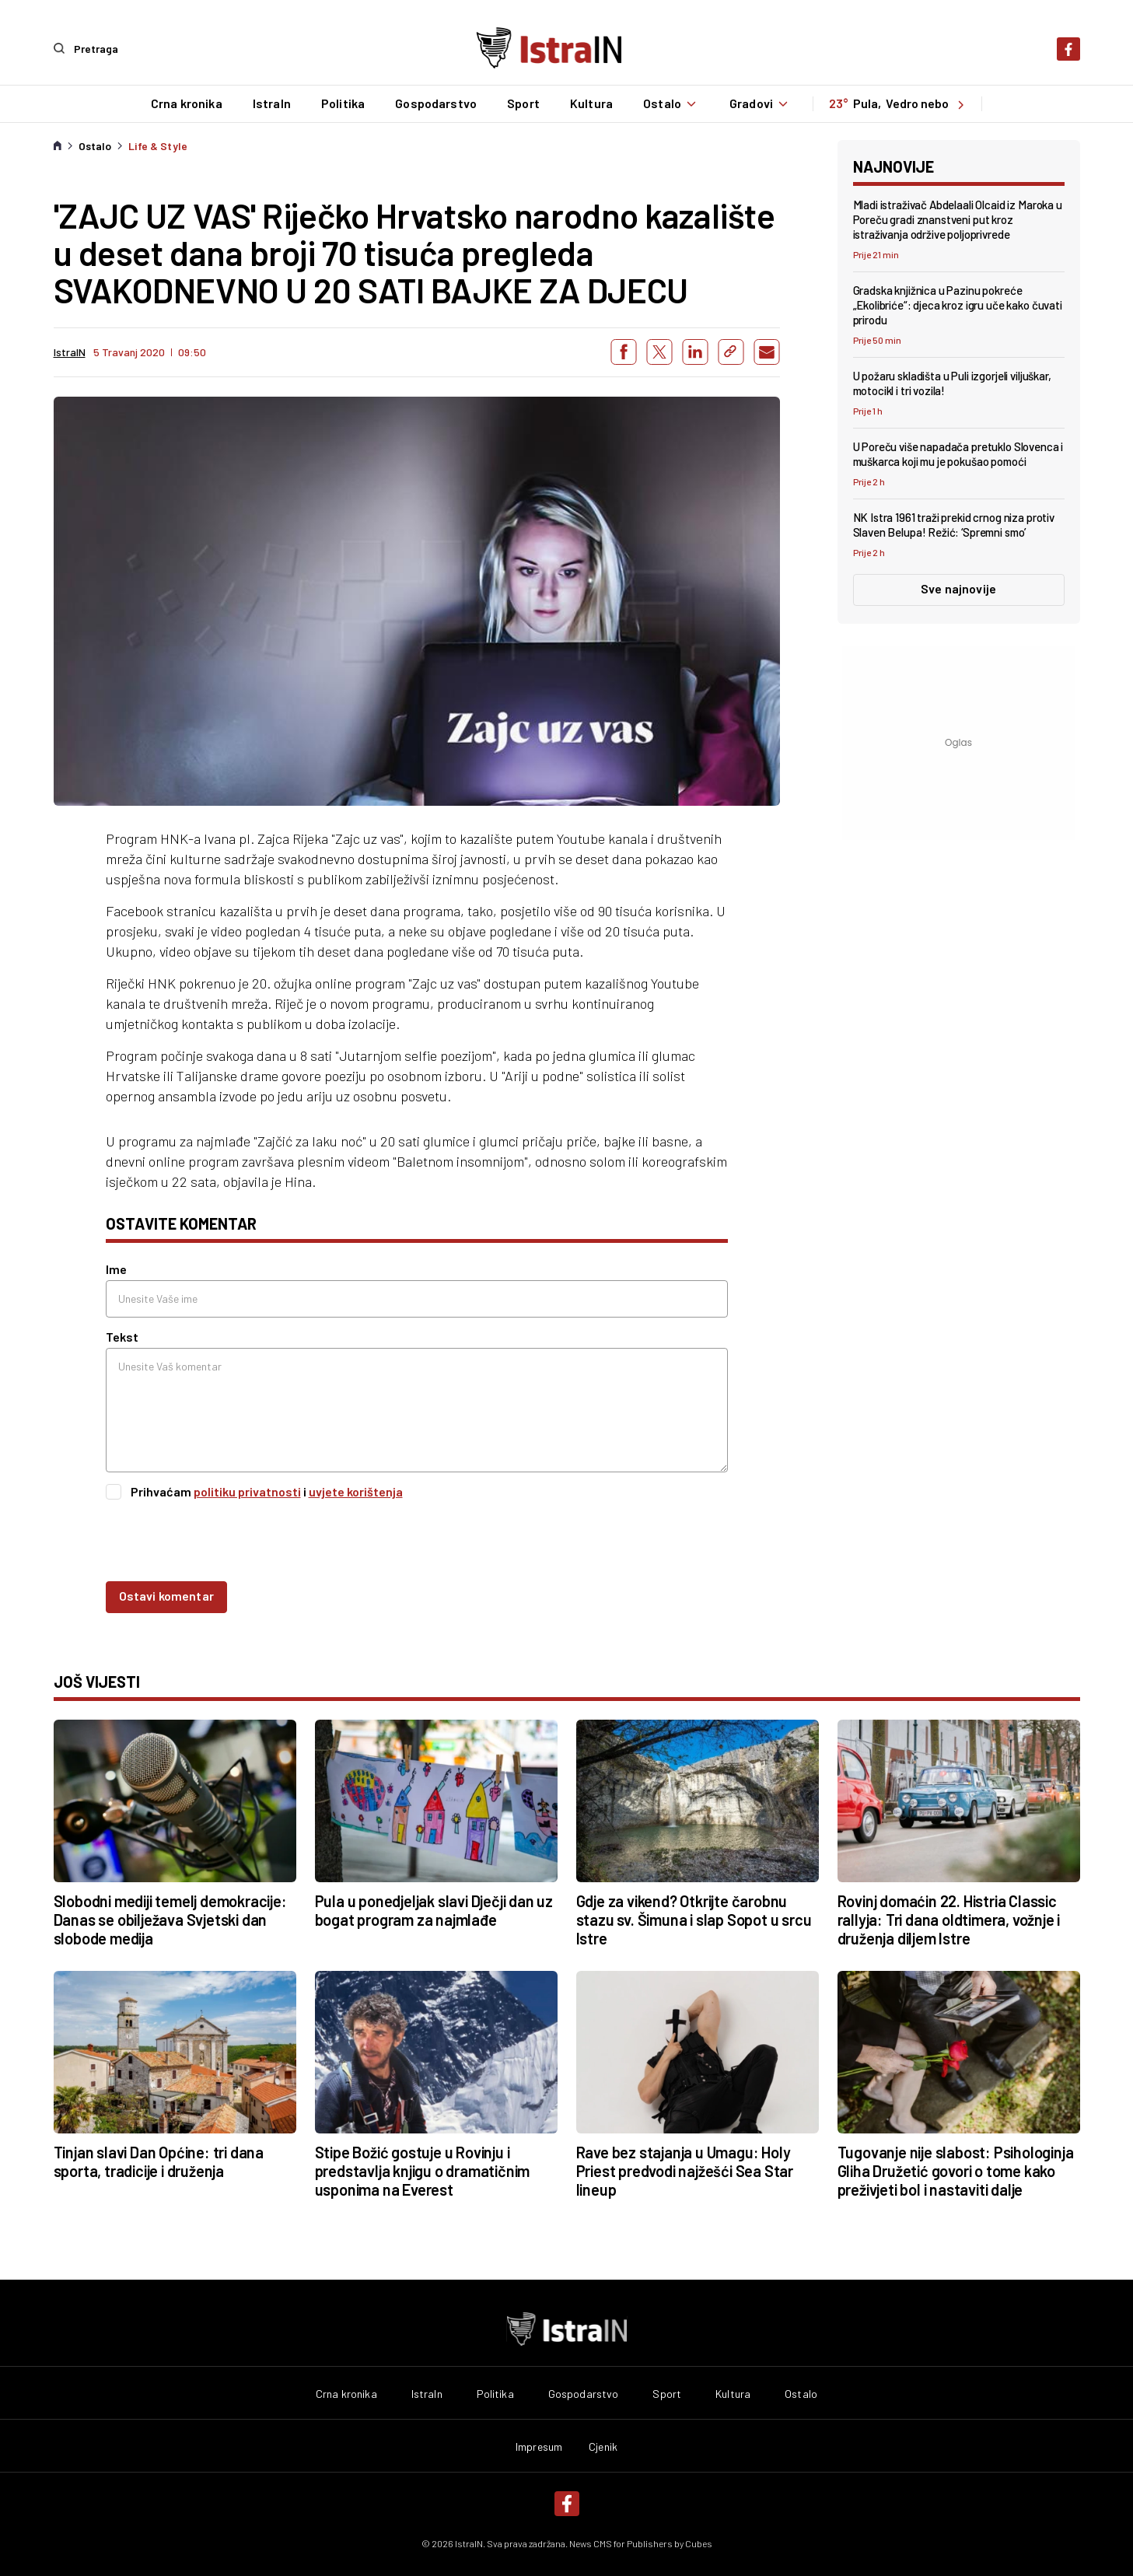  Describe the element at coordinates (422, 2170) in the screenshot. I see `Stipe Božić gostuje u Rovinju i predstavlja knjigu o dramatičnim usponima na Everest` at that location.